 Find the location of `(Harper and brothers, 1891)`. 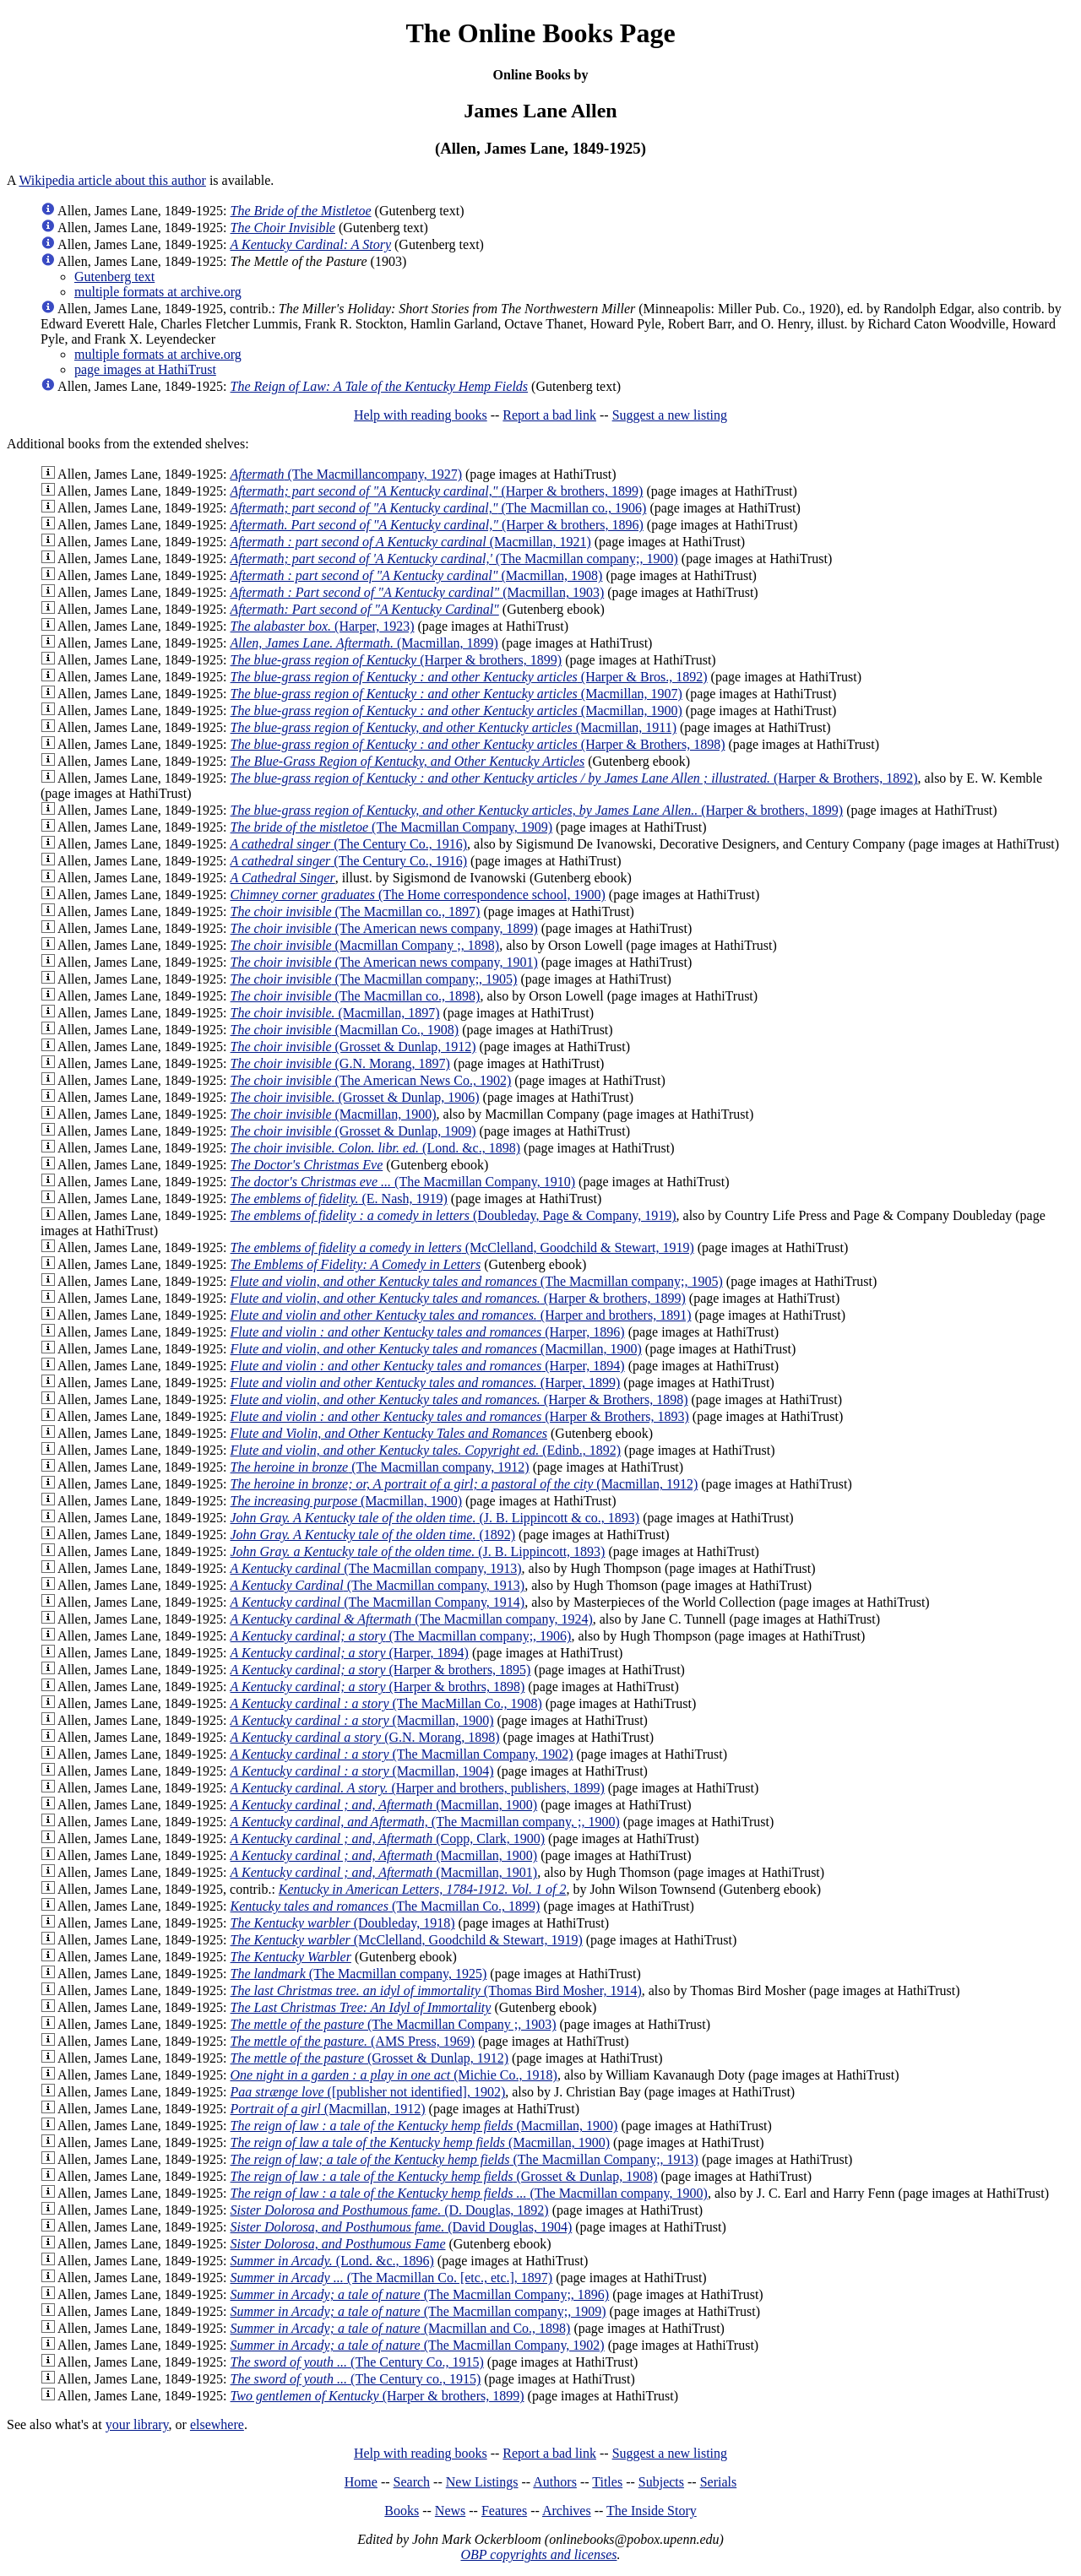

(Harper and brothers, 1891) is located at coordinates (461, 1315).